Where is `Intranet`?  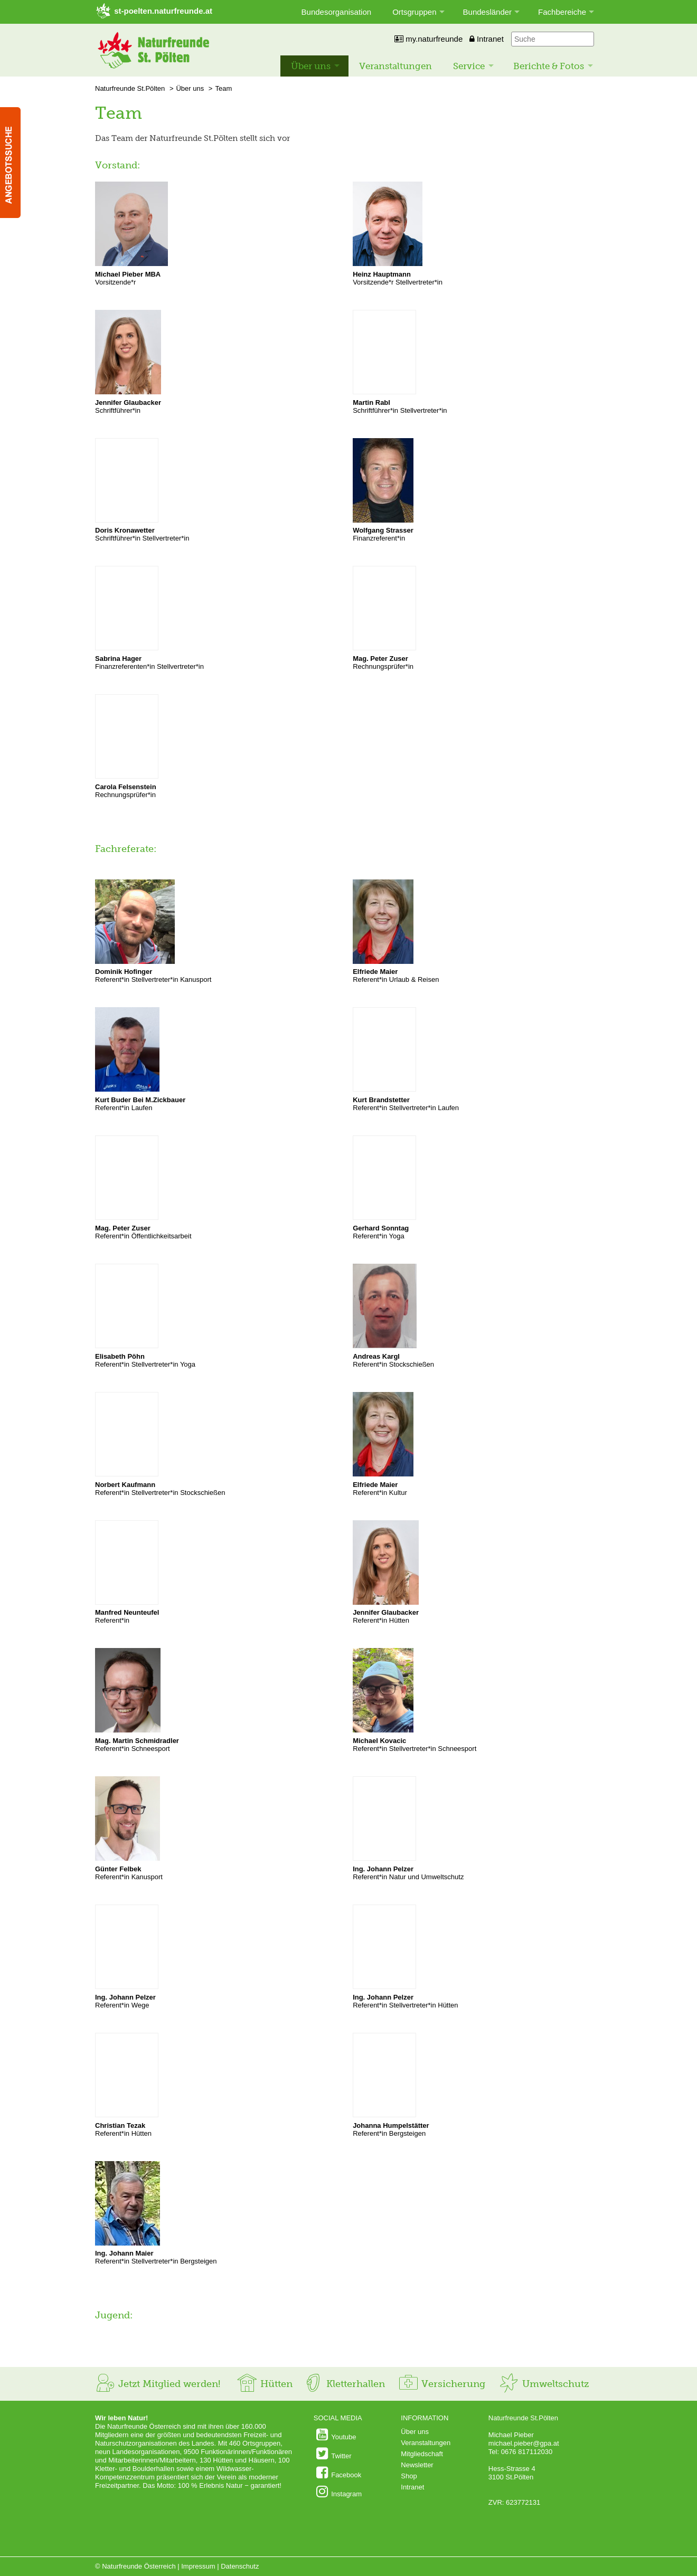 Intranet is located at coordinates (486, 38).